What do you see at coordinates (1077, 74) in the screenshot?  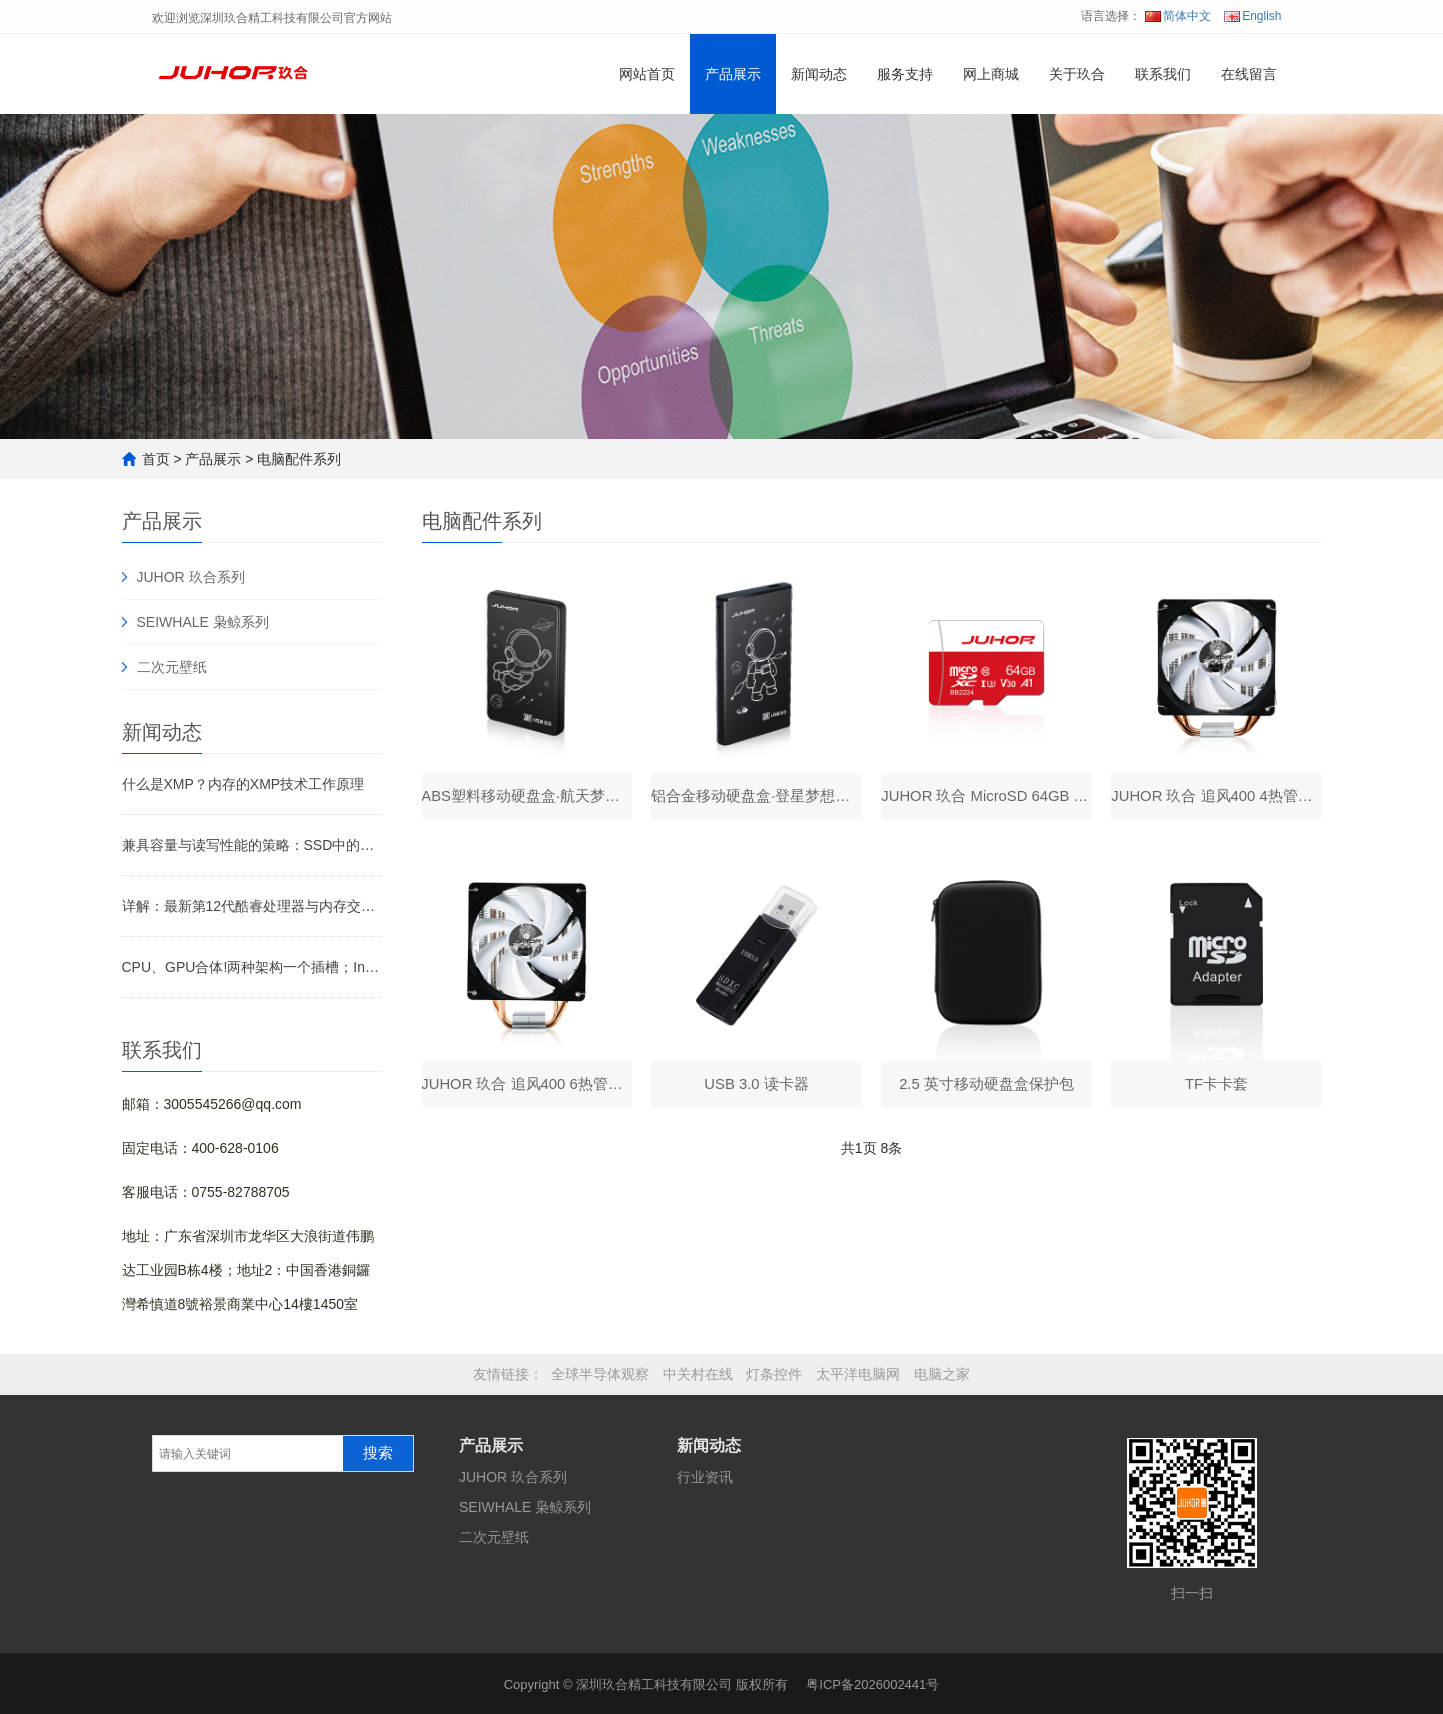 I see `关于玖合` at bounding box center [1077, 74].